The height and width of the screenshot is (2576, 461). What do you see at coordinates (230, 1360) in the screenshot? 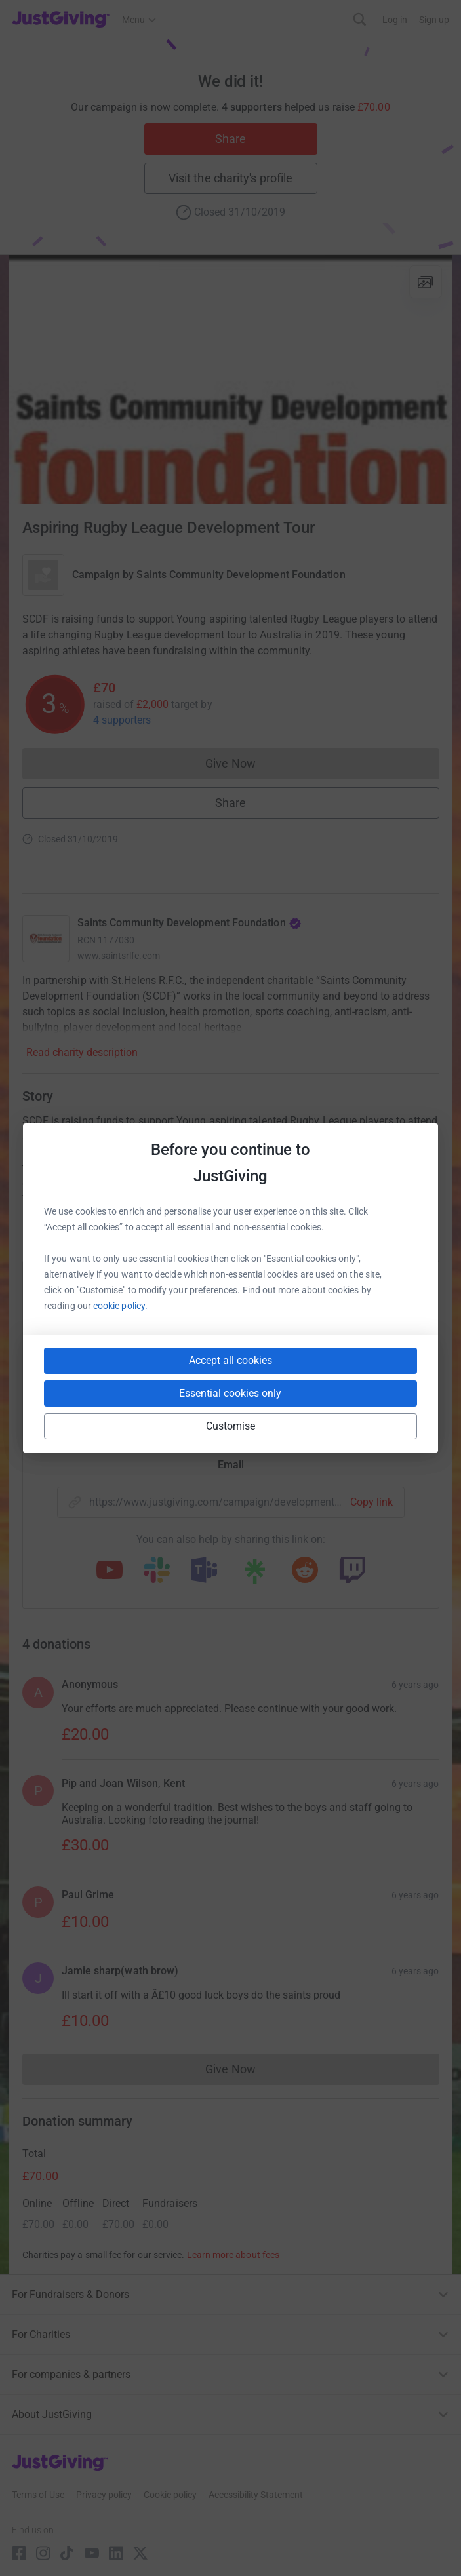
I see `Accept all cookies` at bounding box center [230, 1360].